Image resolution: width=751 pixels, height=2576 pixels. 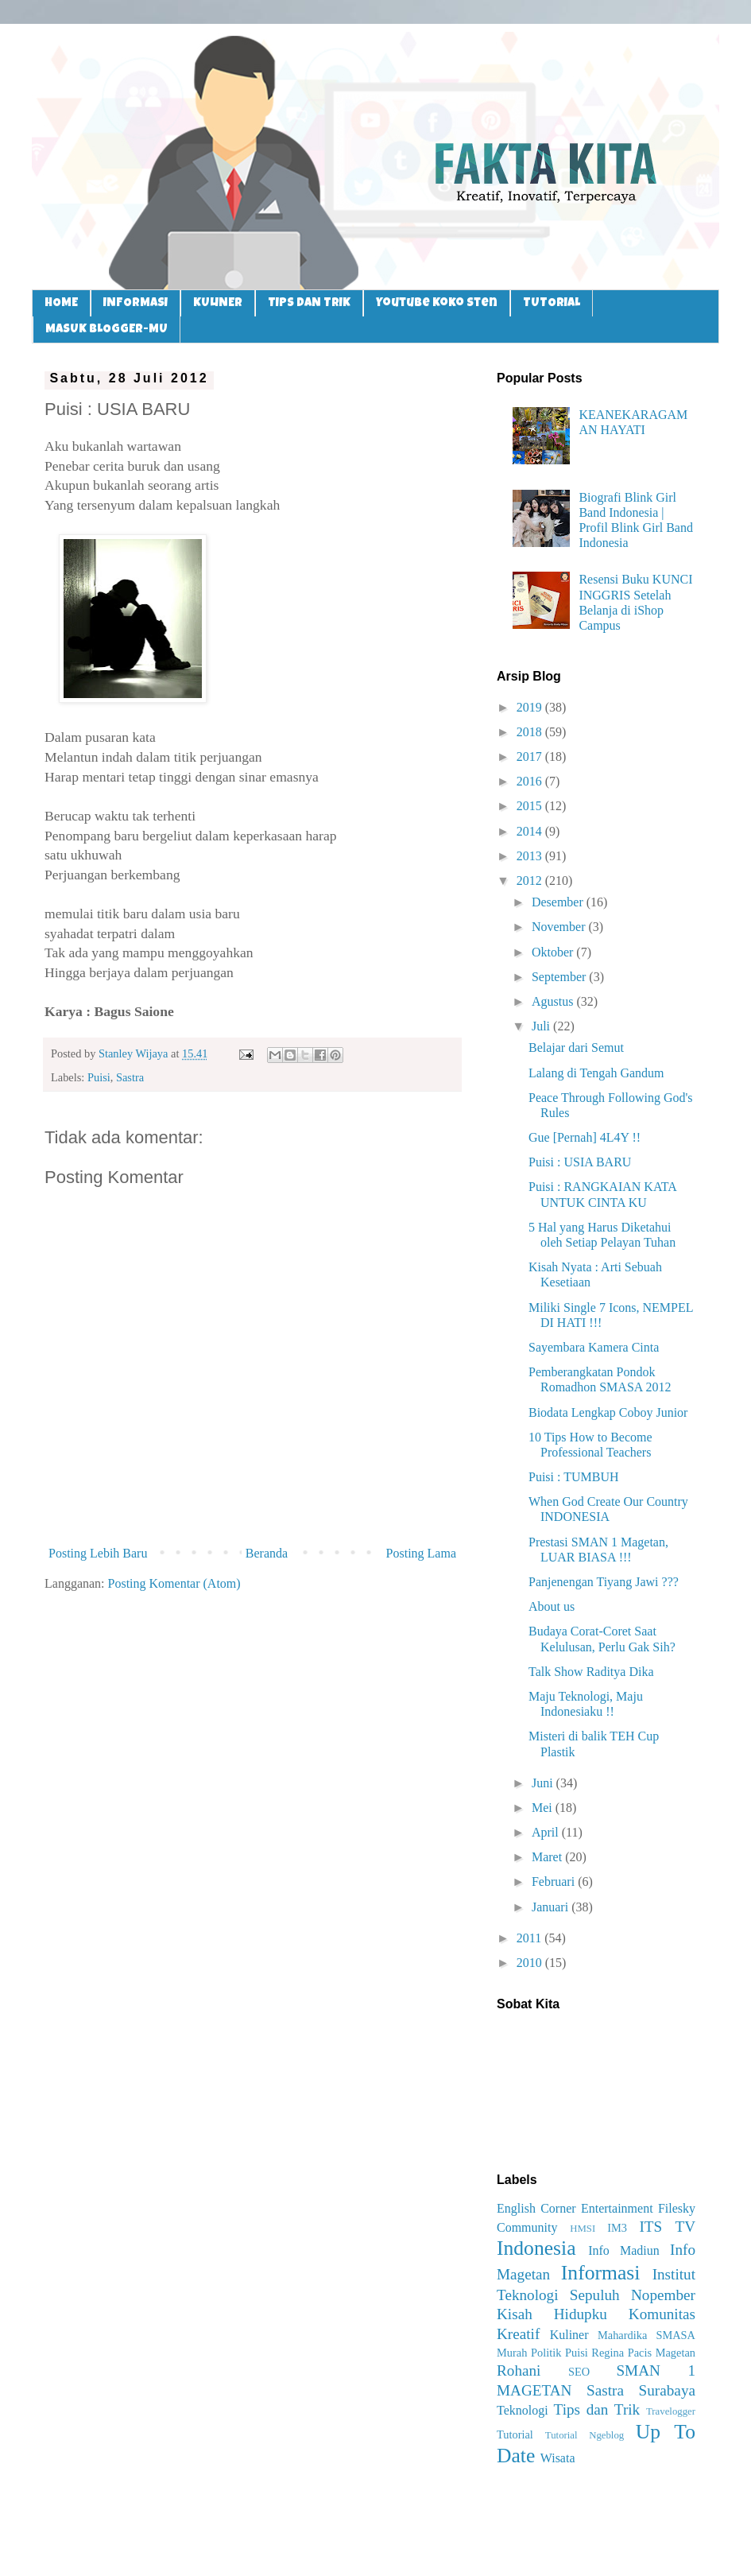 What do you see at coordinates (603, 1582) in the screenshot?
I see `Panjenengan Tiyang Jawi ???` at bounding box center [603, 1582].